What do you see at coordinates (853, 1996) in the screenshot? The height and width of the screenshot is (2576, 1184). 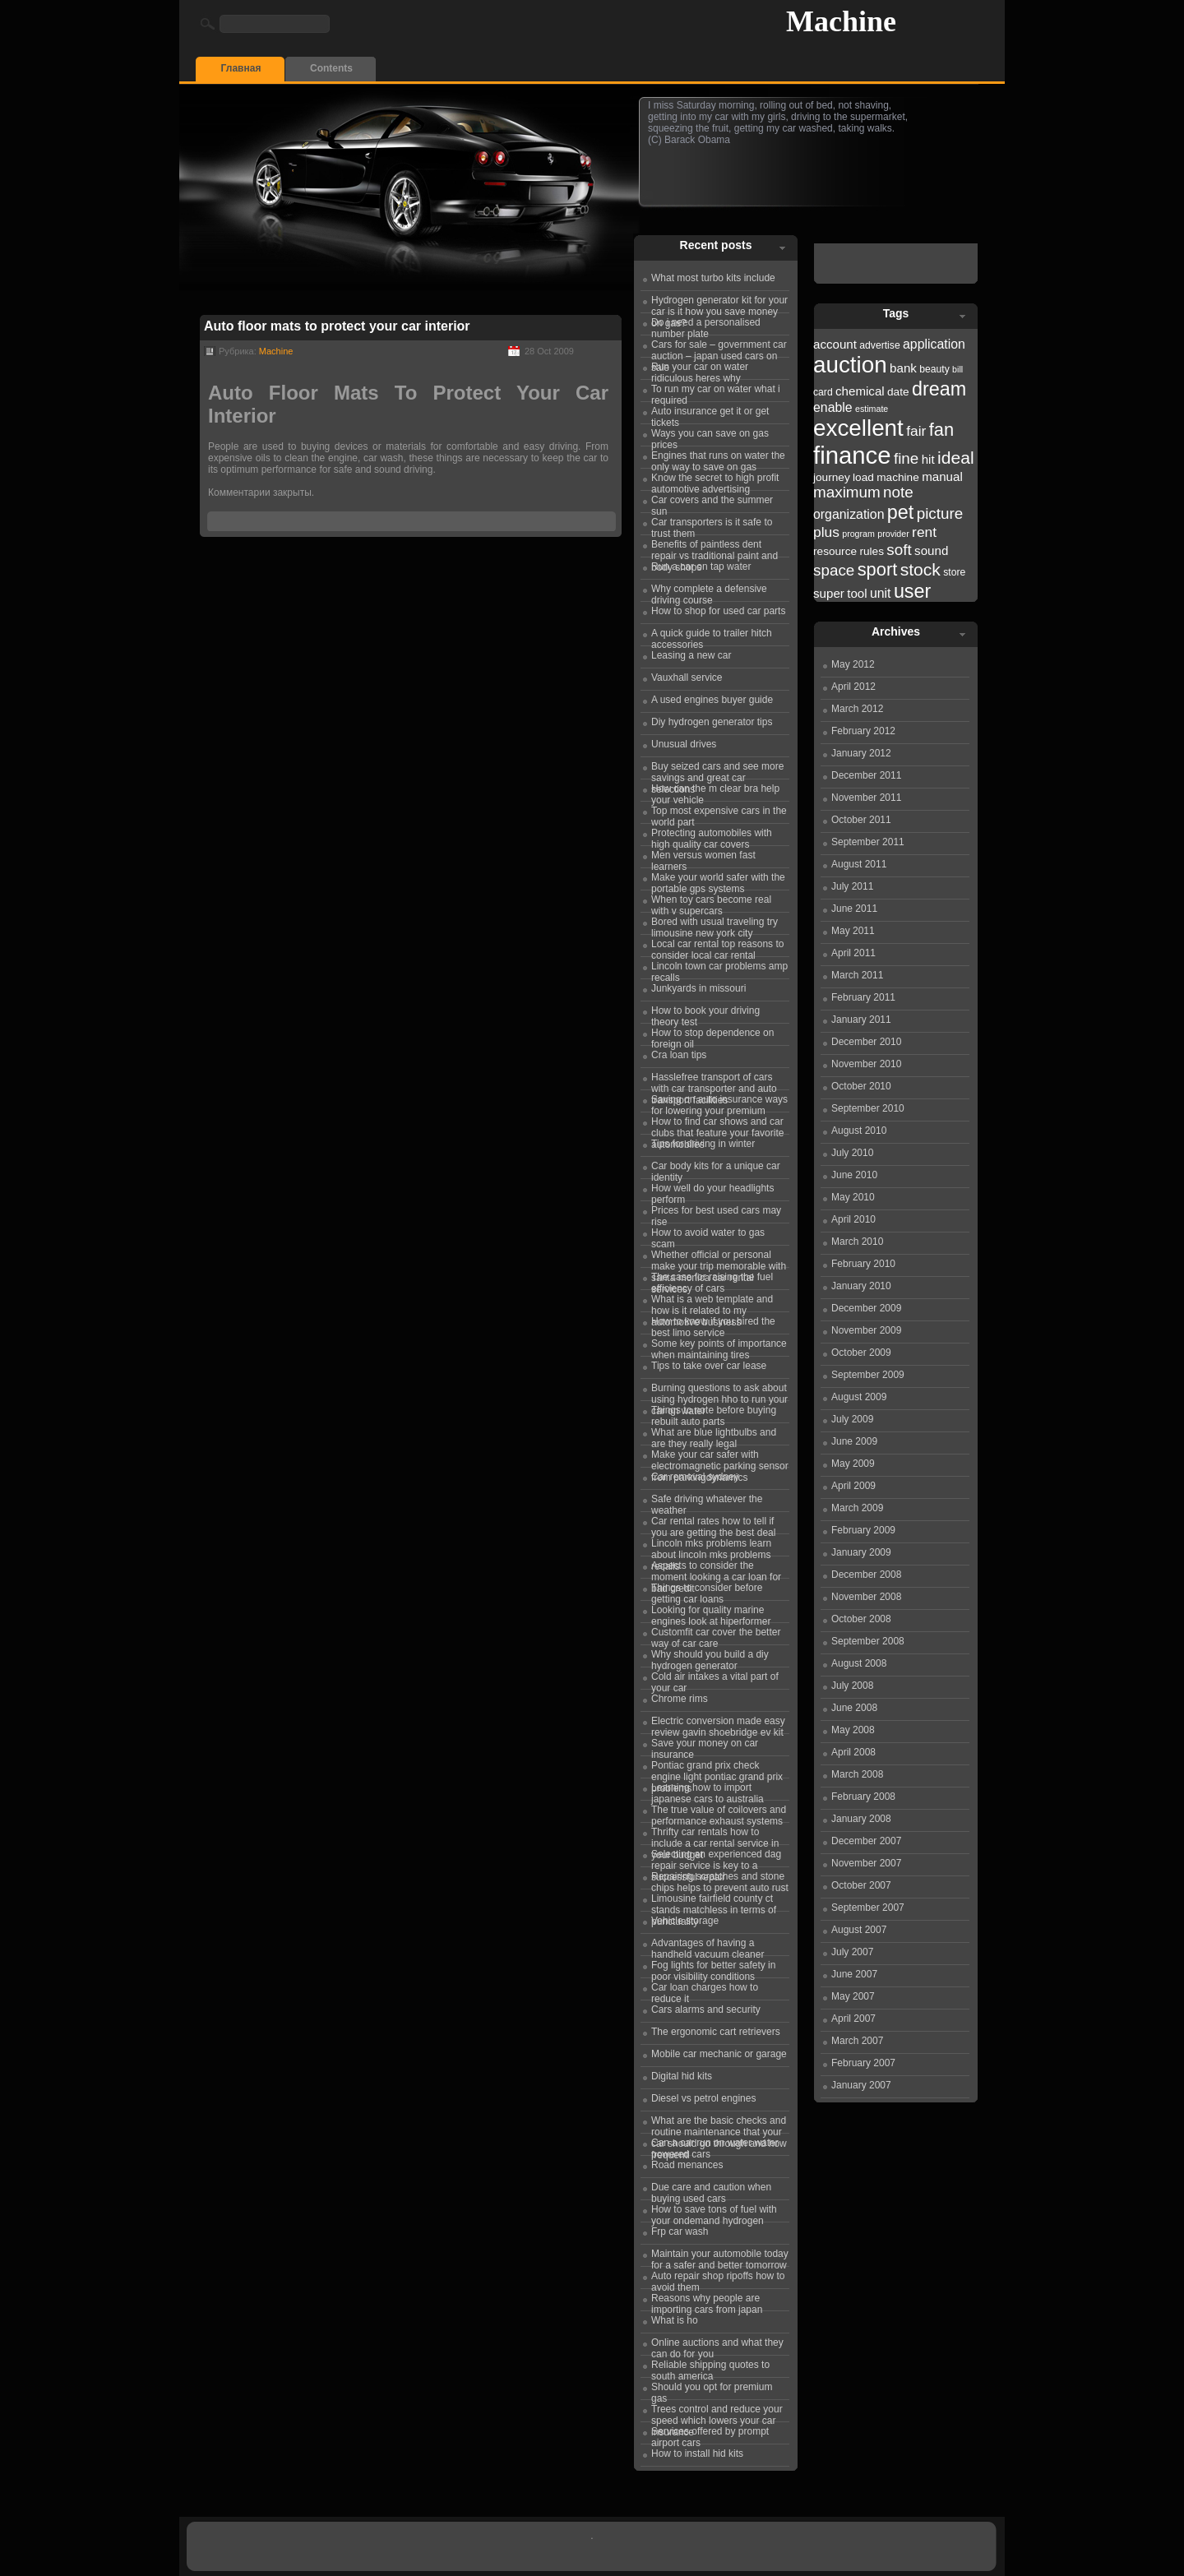 I see `May 2007` at bounding box center [853, 1996].